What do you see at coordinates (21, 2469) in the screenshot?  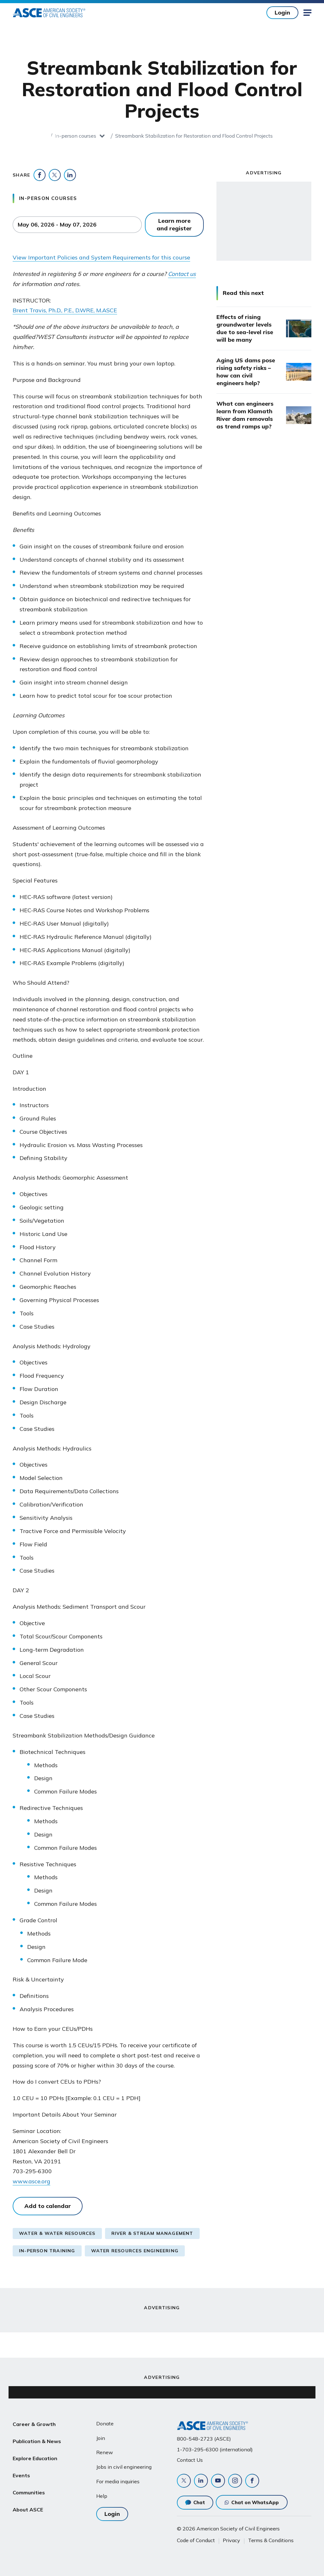 I see `Events` at bounding box center [21, 2469].